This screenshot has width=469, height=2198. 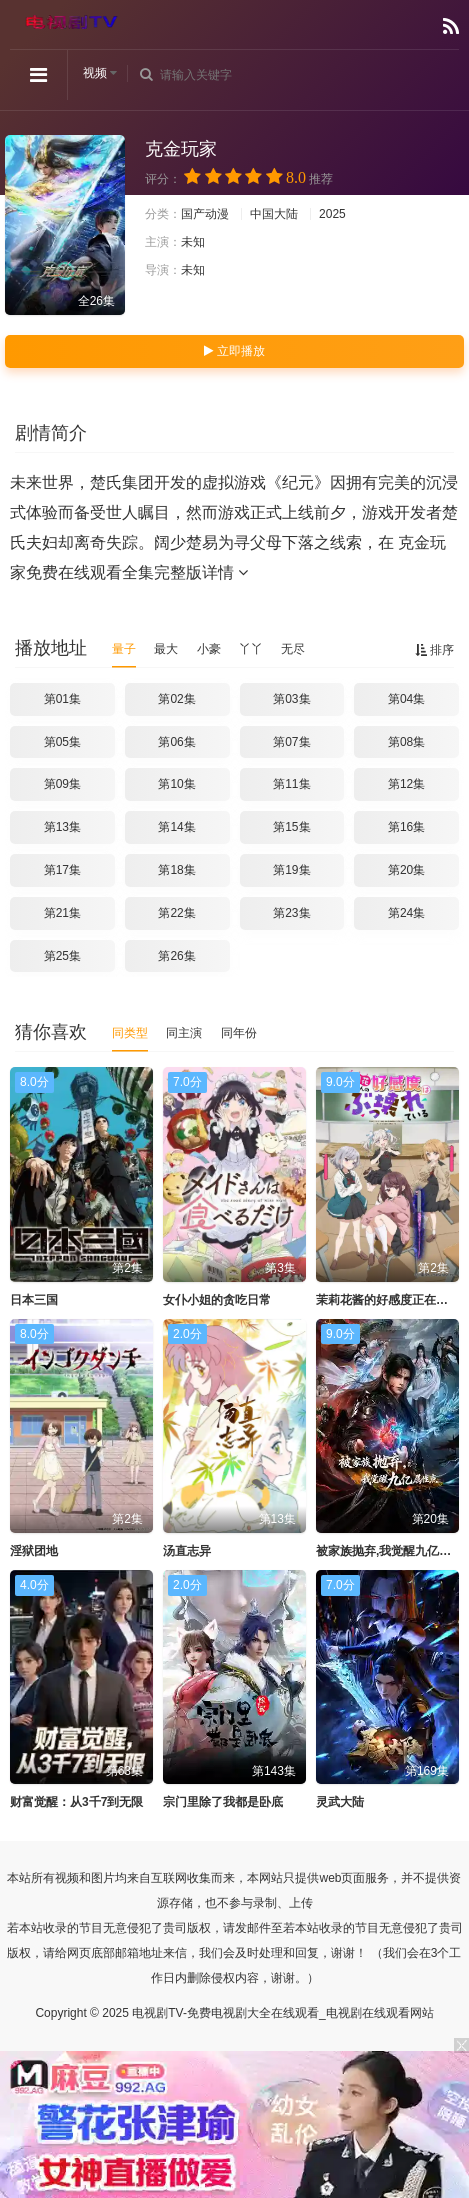 I want to click on 汤直志异, so click(x=187, y=1551).